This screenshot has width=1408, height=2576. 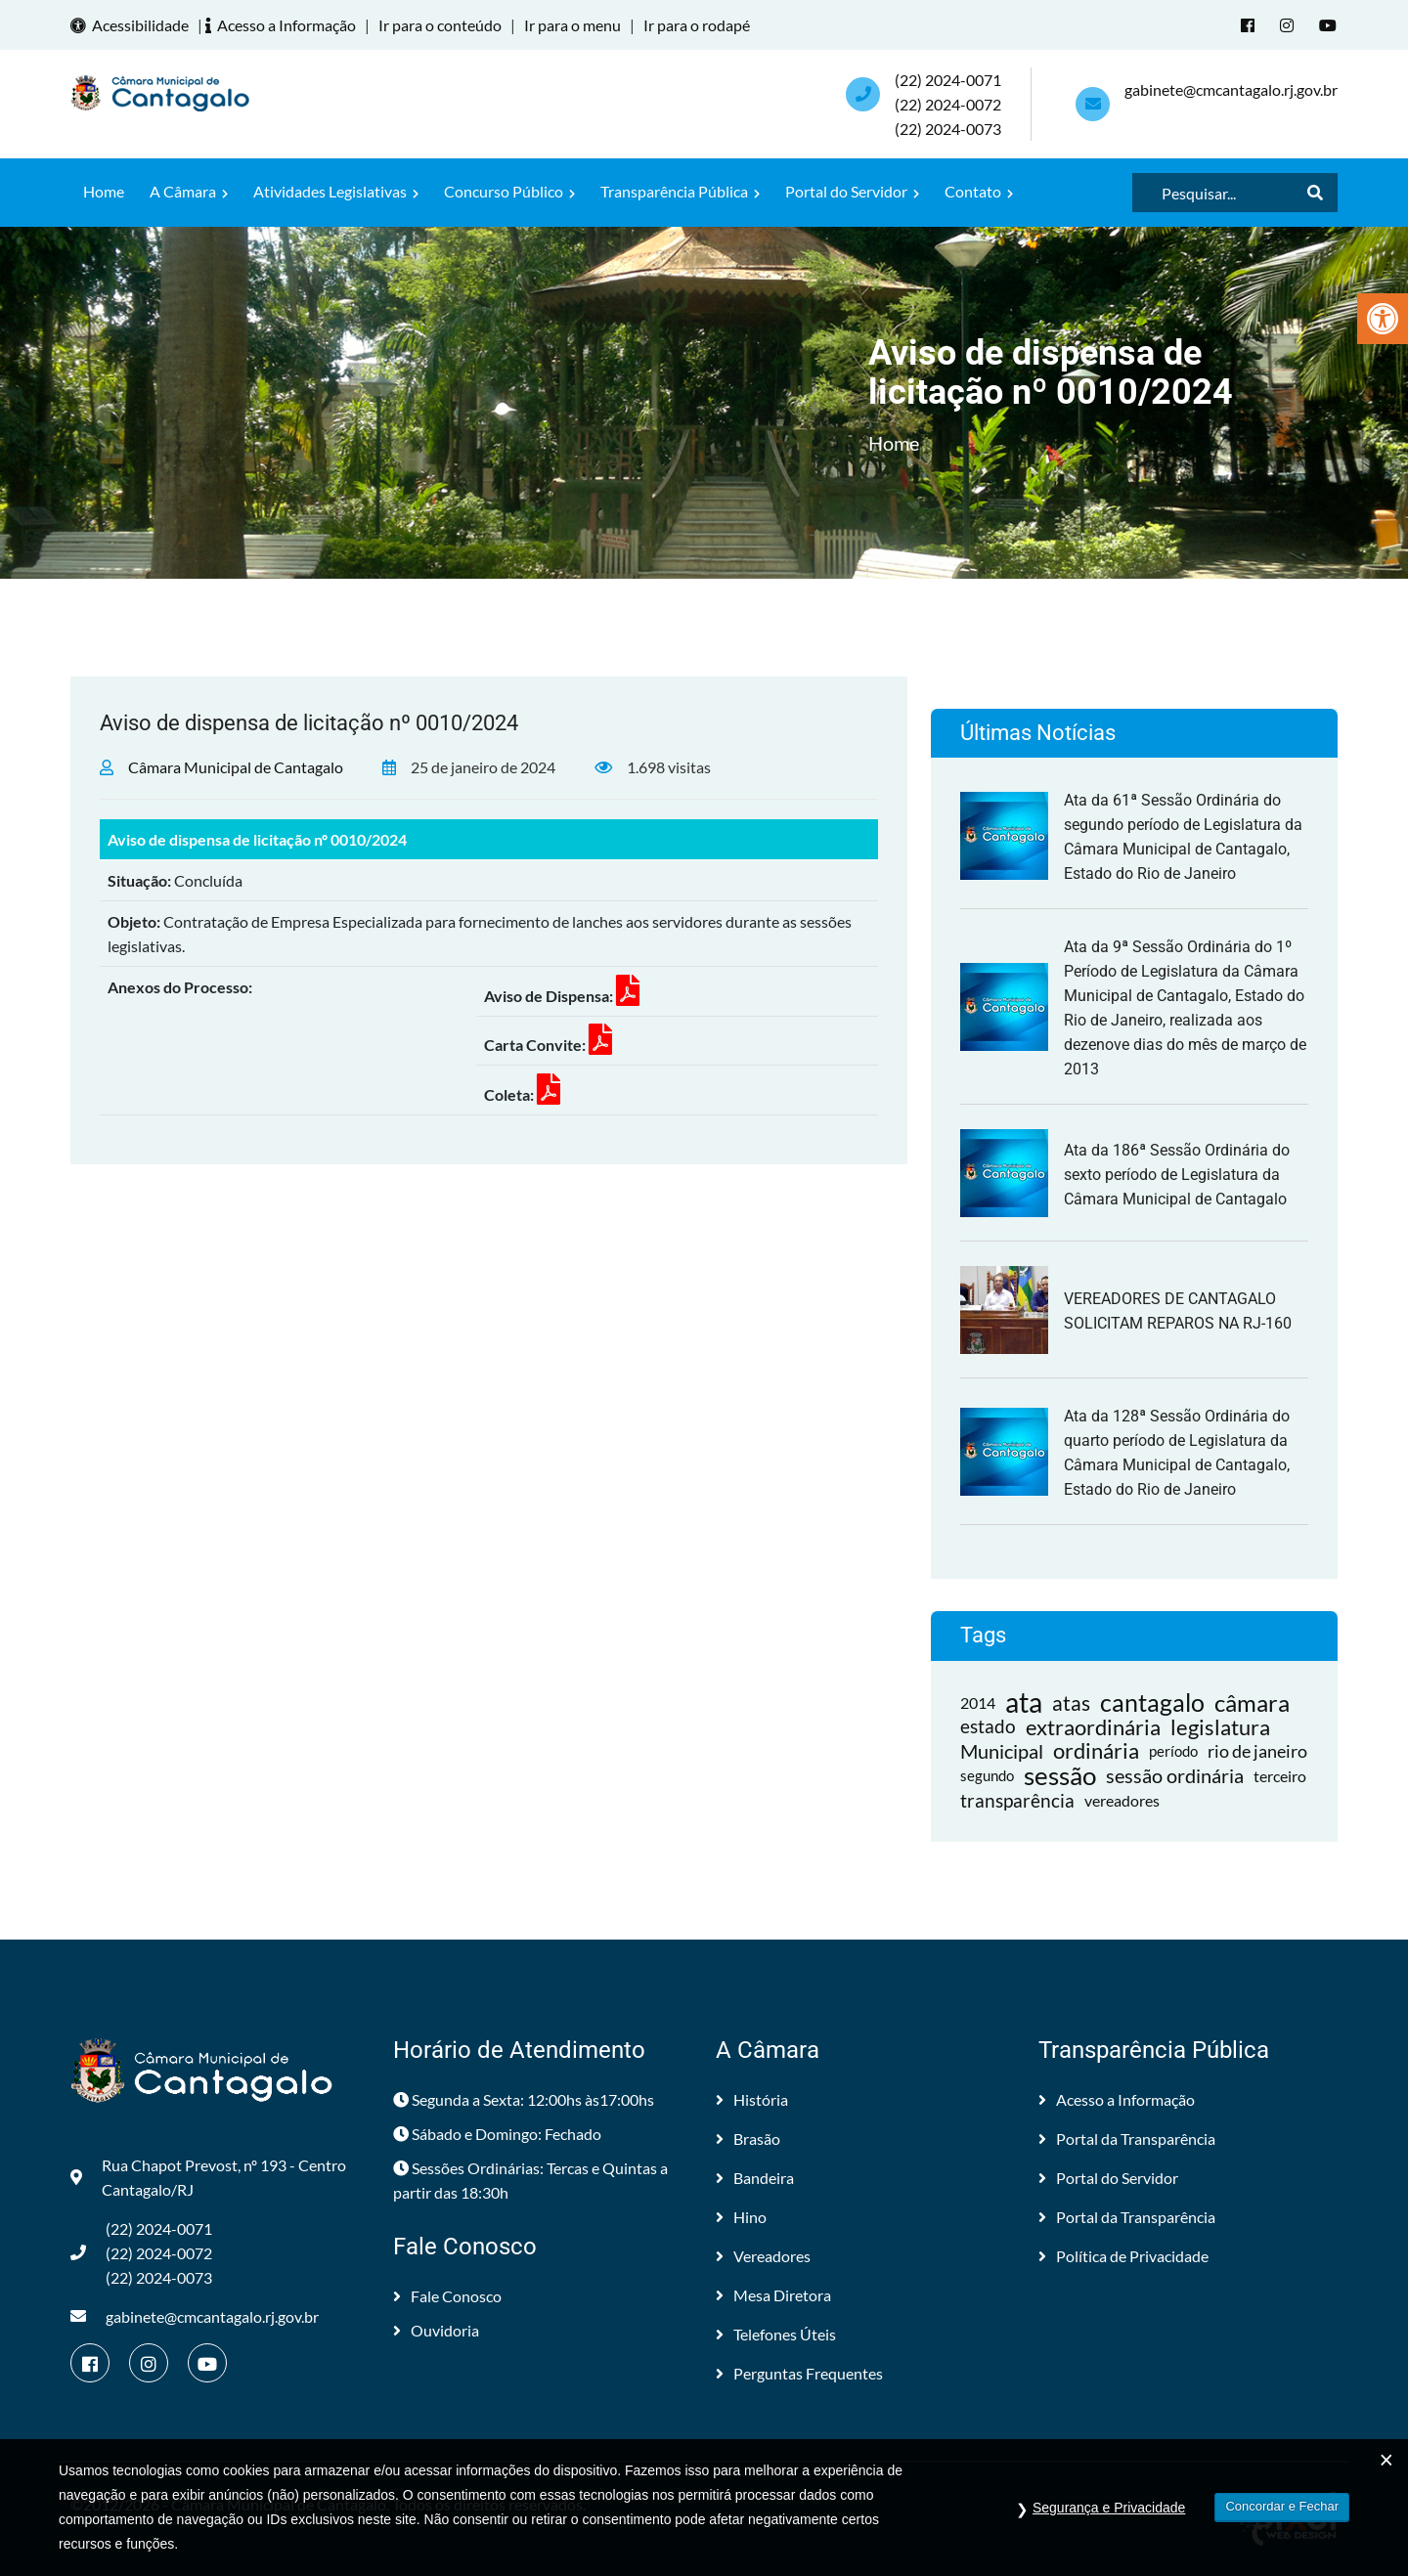 I want to click on Mesa Diretora [link], so click(x=773, y=2295).